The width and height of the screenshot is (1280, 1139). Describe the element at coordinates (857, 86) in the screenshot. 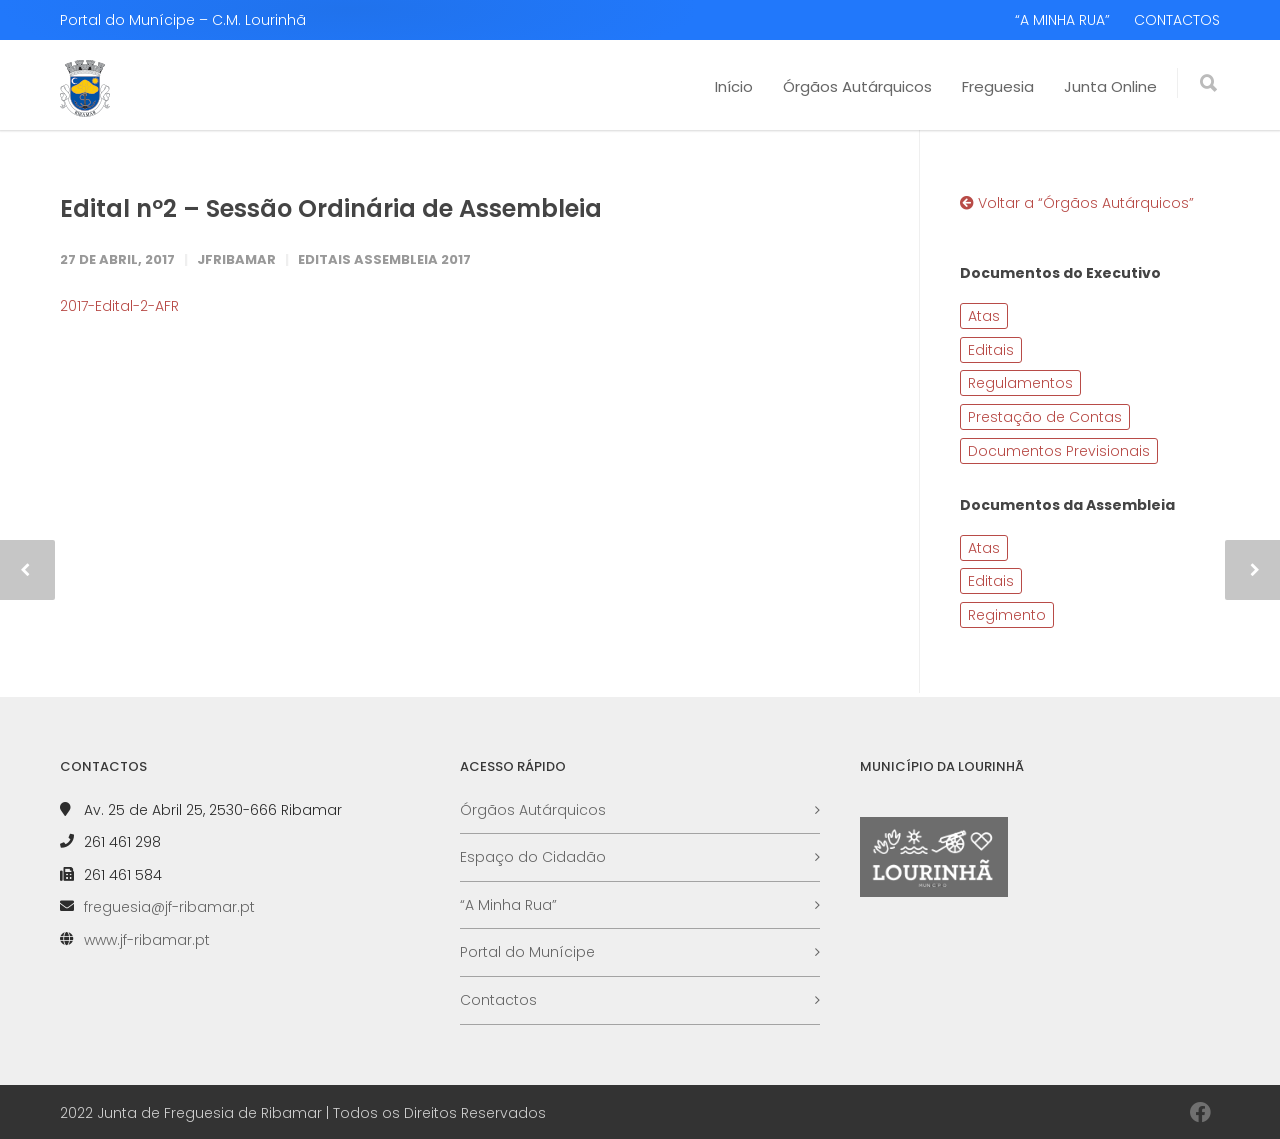

I see `Órgãos Autárquicos` at that location.